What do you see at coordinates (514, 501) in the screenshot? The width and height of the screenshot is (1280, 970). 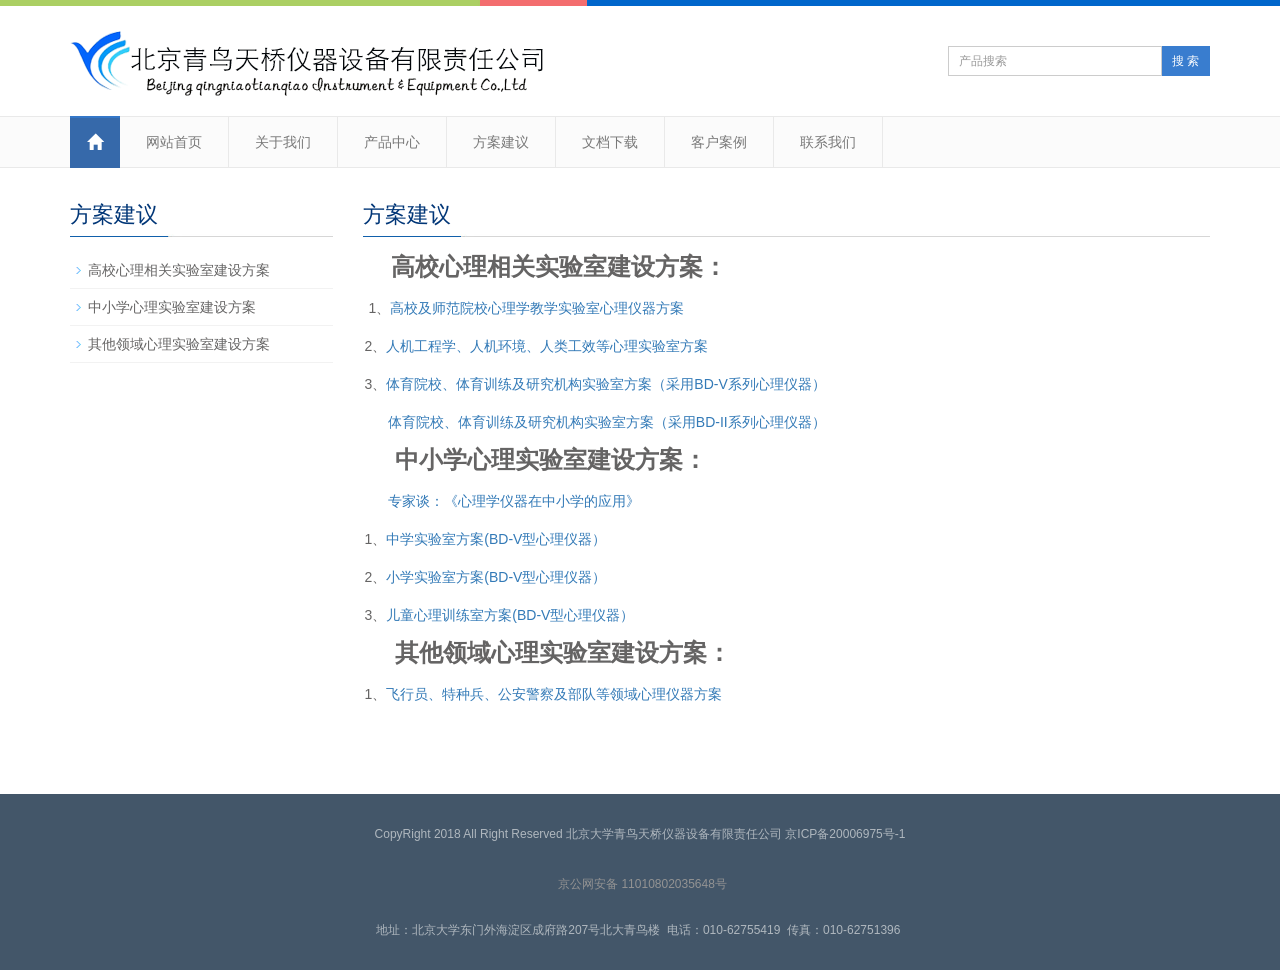 I see `专家谈：《心理学仪器在中小学的应用》` at bounding box center [514, 501].